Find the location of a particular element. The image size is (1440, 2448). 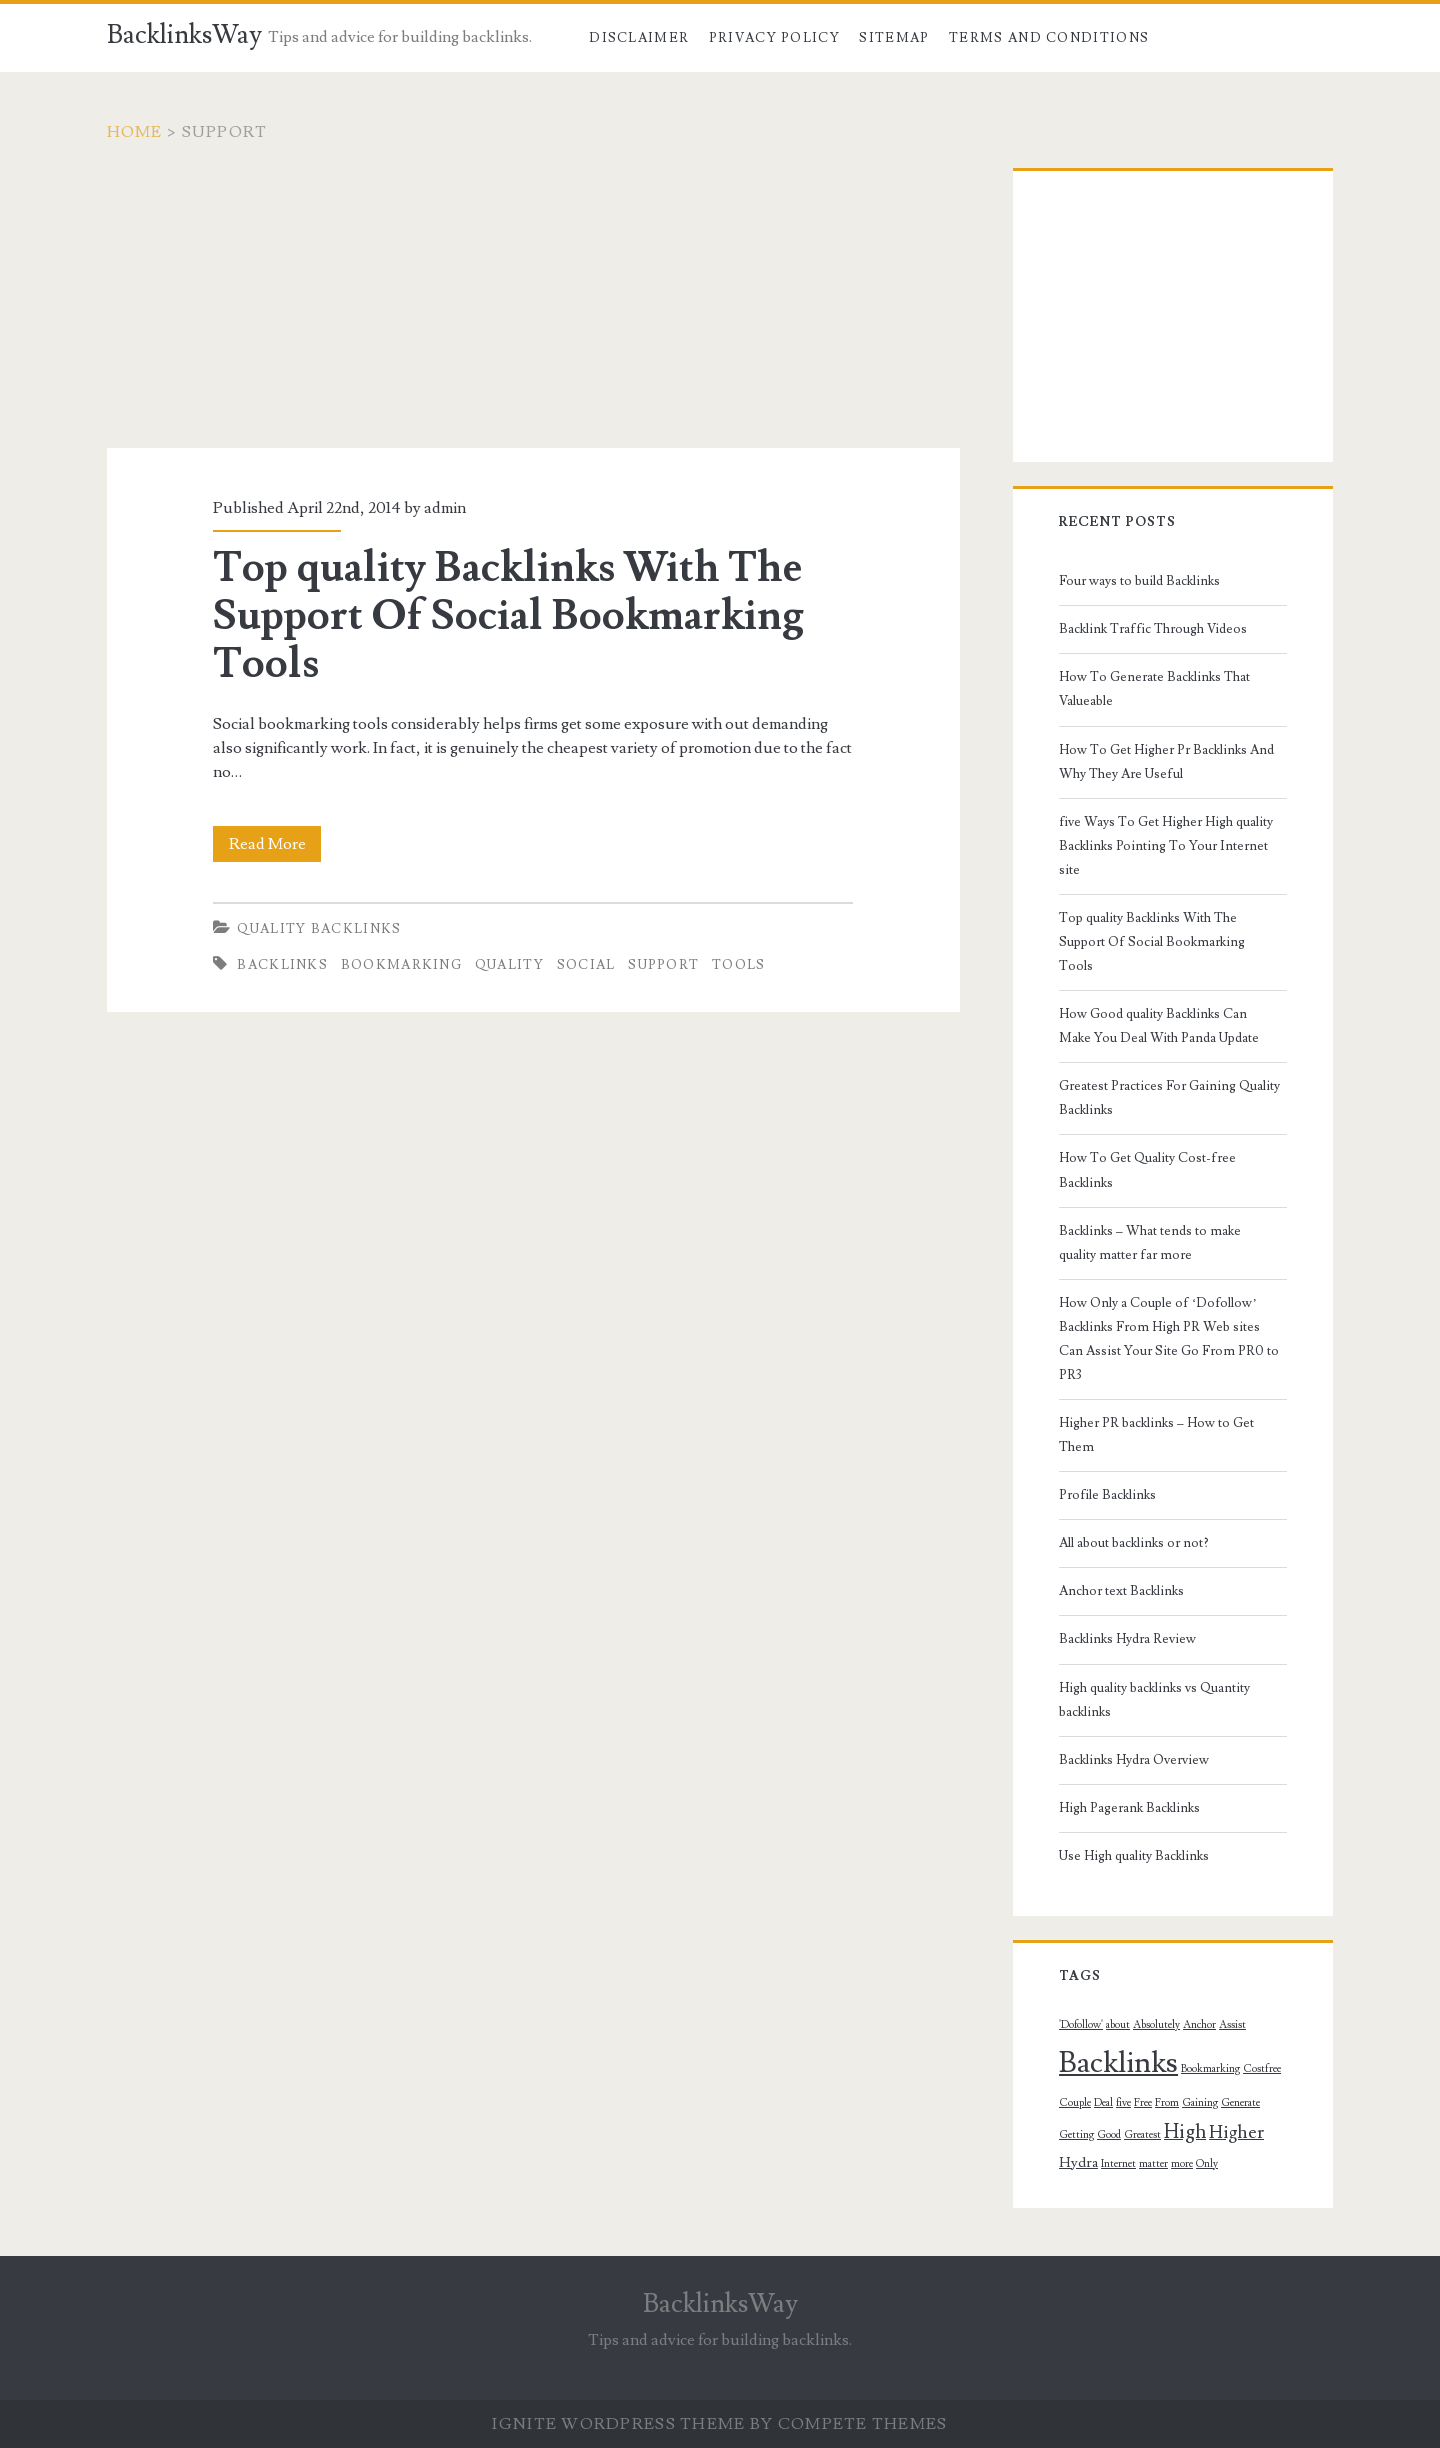

about [about (1 topic)] is located at coordinates (1118, 2025).